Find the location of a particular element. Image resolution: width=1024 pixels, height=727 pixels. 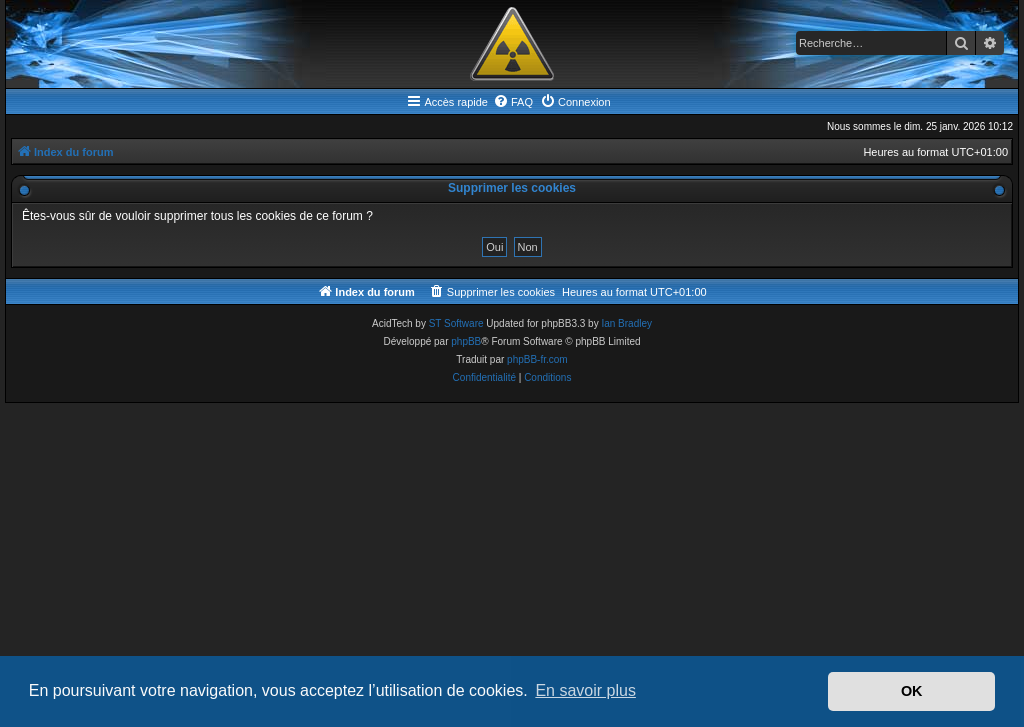

OK [button] is located at coordinates (912, 691).